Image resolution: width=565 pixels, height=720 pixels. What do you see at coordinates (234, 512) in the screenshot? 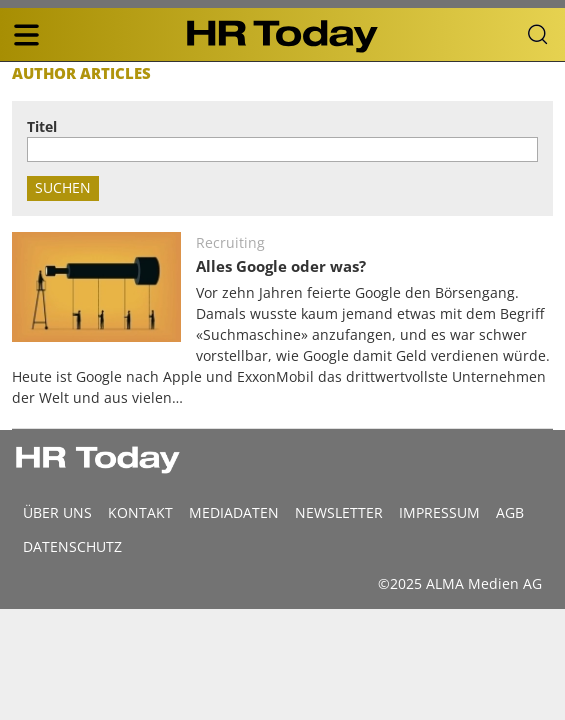
I see `MEDIADATEN` at bounding box center [234, 512].